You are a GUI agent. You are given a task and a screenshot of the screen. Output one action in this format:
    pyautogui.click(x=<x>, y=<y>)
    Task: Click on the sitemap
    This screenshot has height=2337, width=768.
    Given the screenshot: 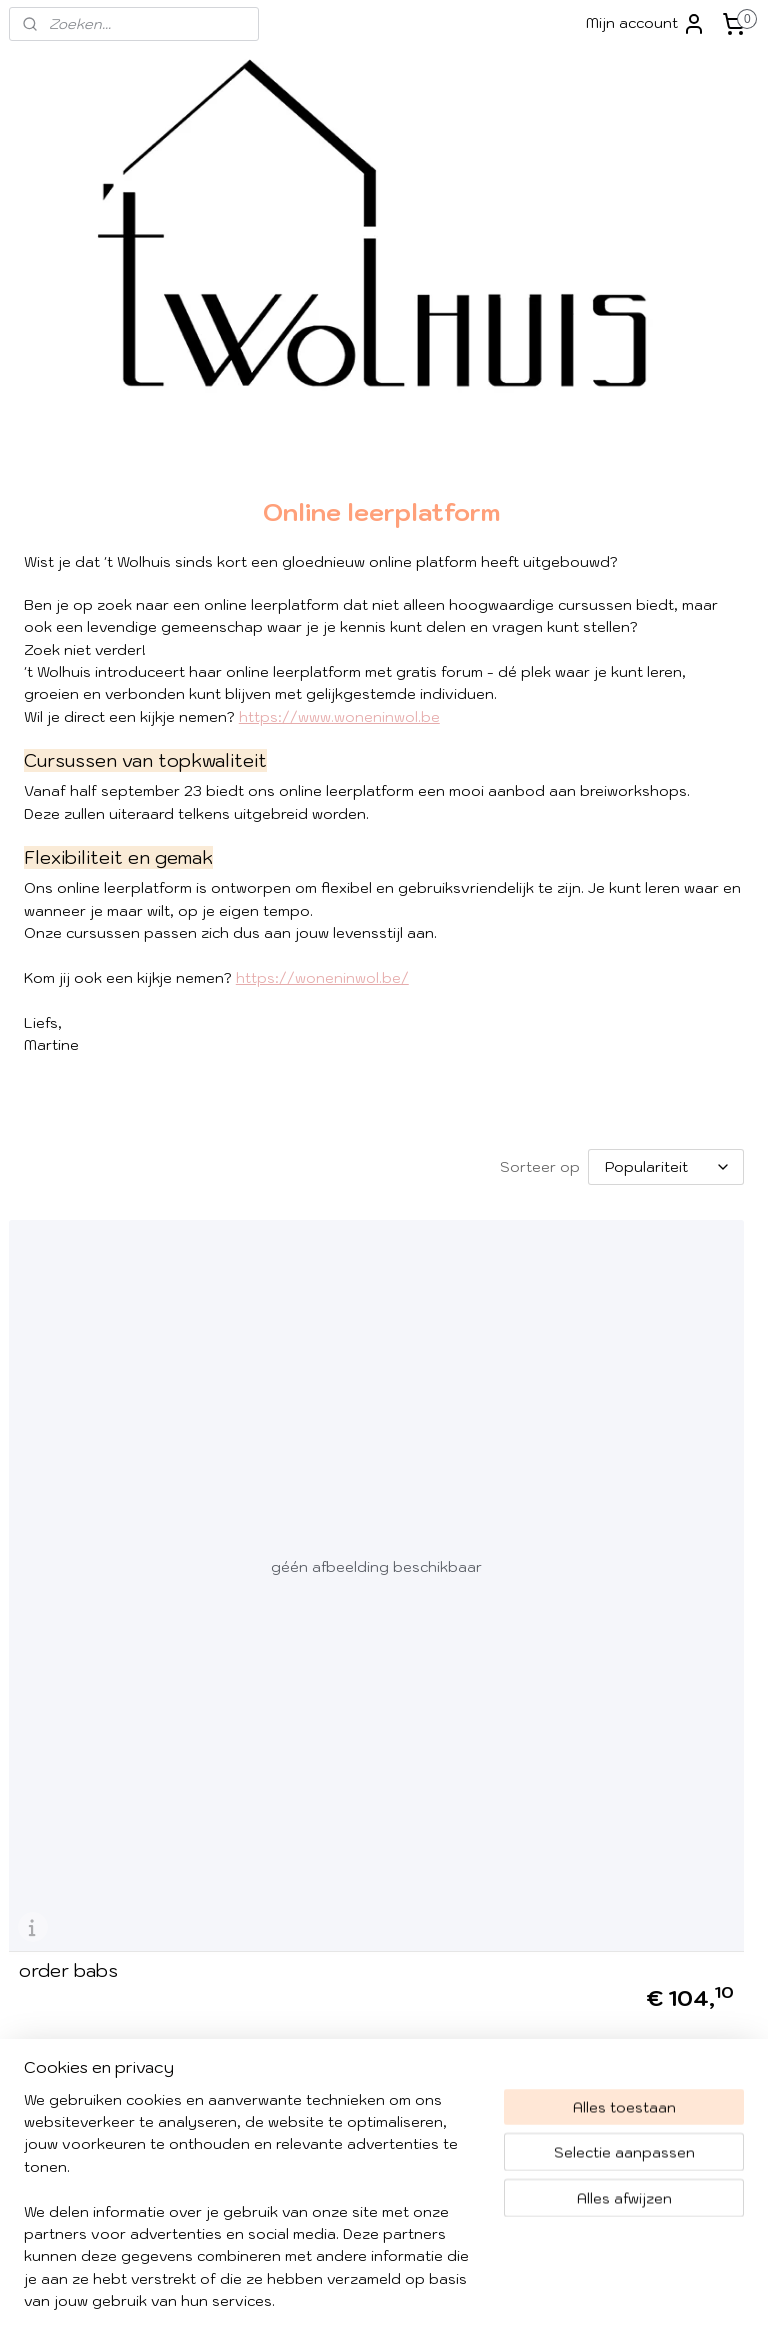 What is the action you would take?
    pyautogui.click(x=435, y=2300)
    